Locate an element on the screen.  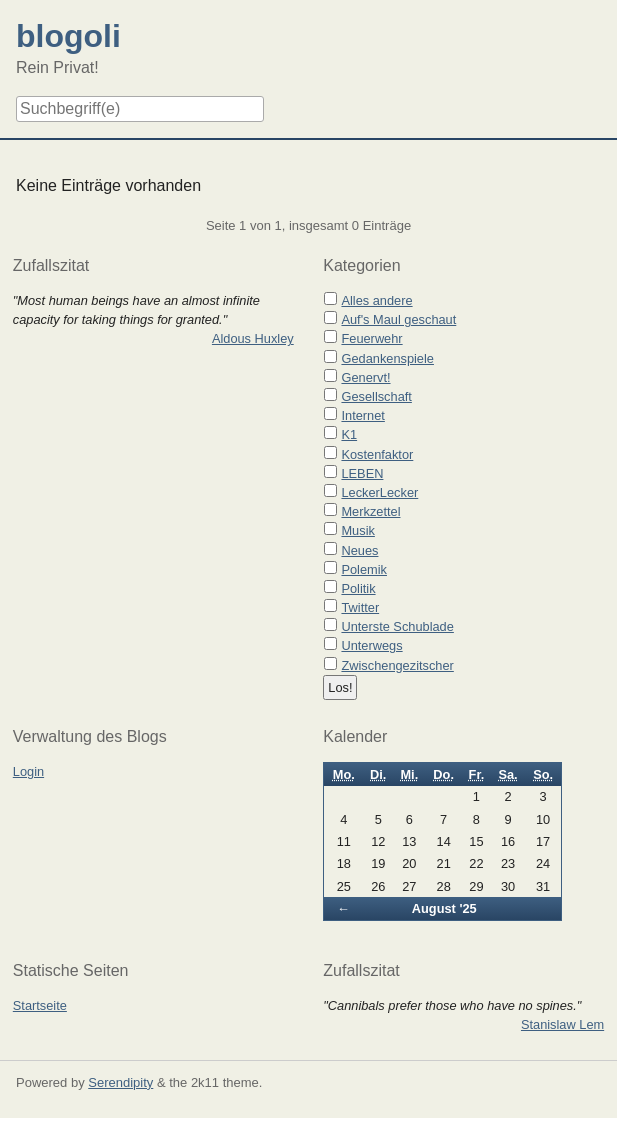
August '25 is located at coordinates (444, 908).